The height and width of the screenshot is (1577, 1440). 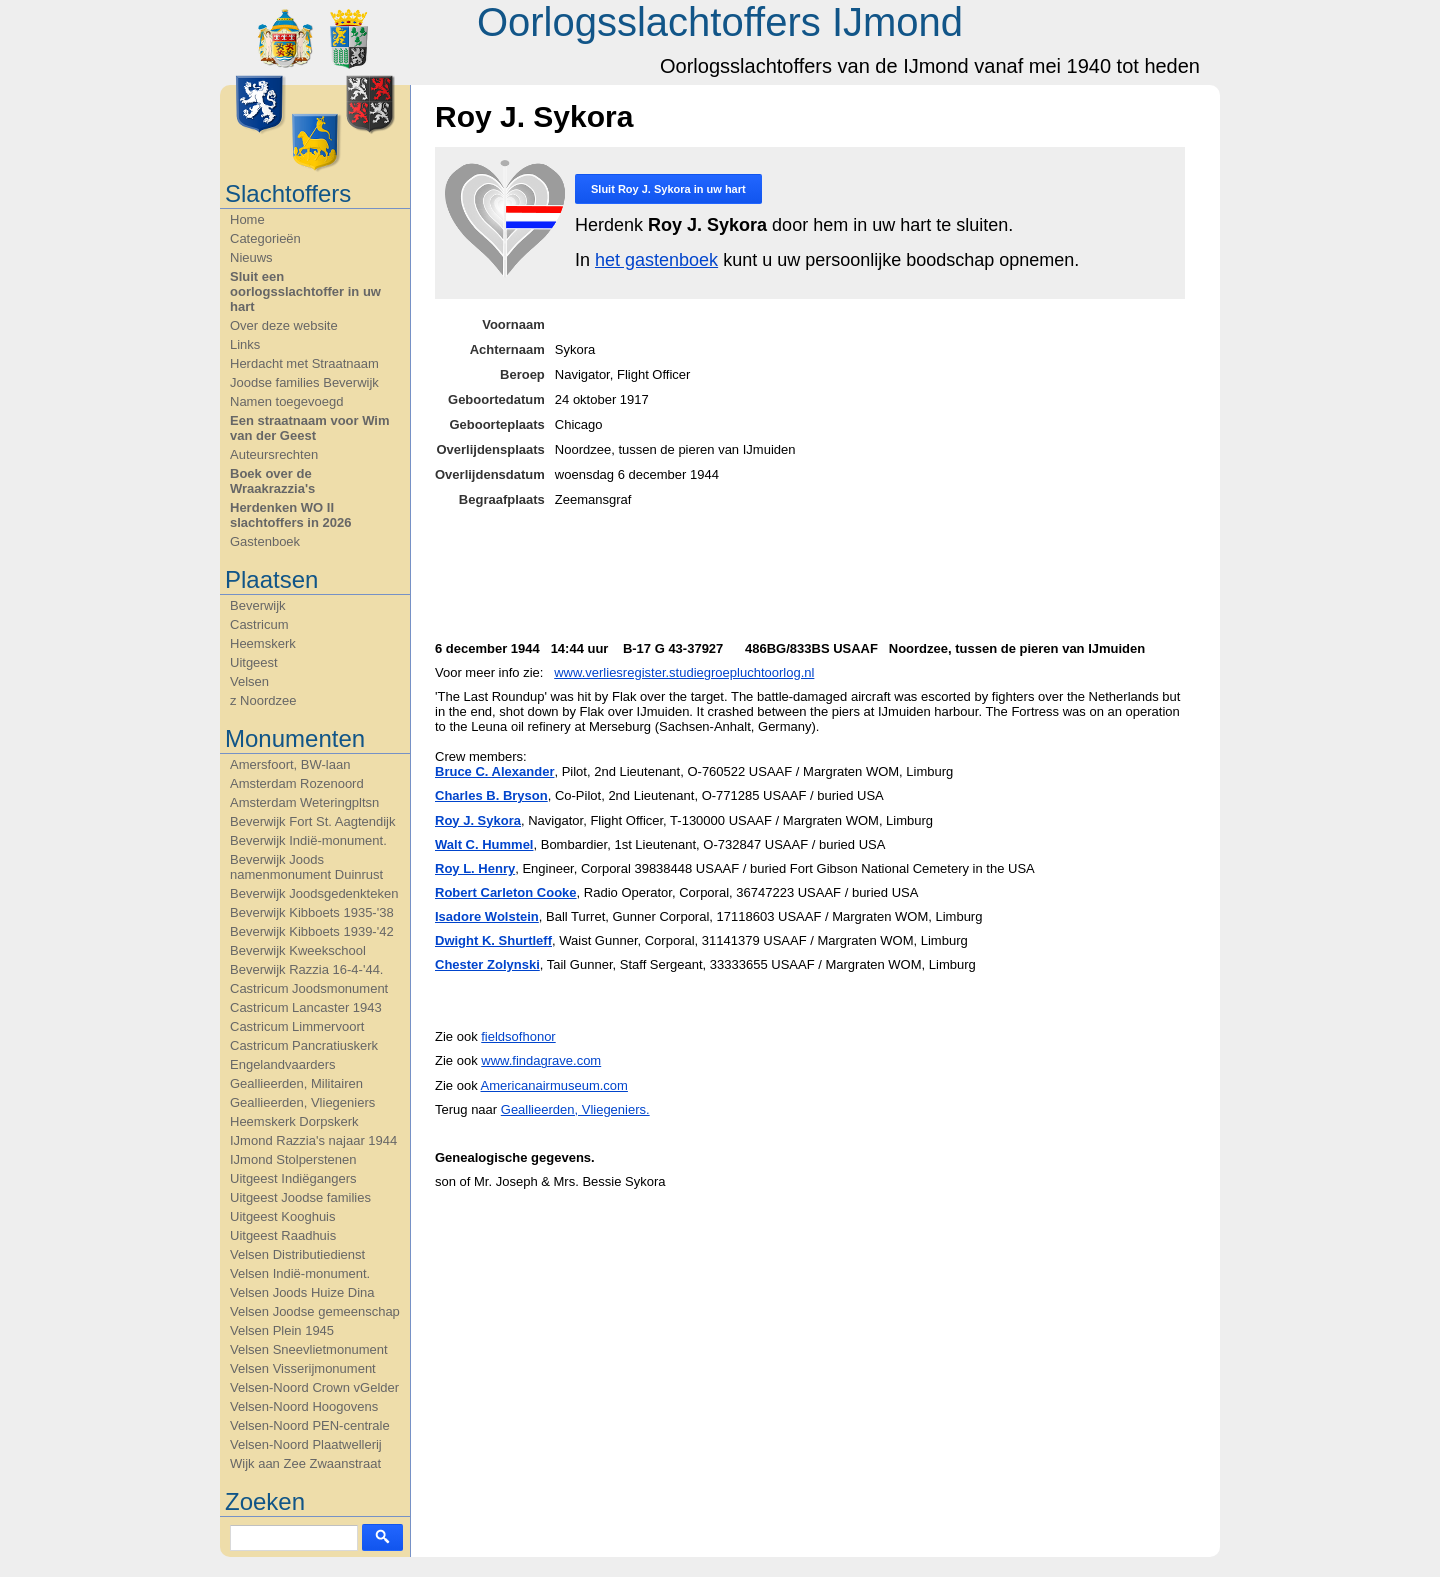 What do you see at coordinates (314, 893) in the screenshot?
I see `Beverwijk Joodsgedenkteken` at bounding box center [314, 893].